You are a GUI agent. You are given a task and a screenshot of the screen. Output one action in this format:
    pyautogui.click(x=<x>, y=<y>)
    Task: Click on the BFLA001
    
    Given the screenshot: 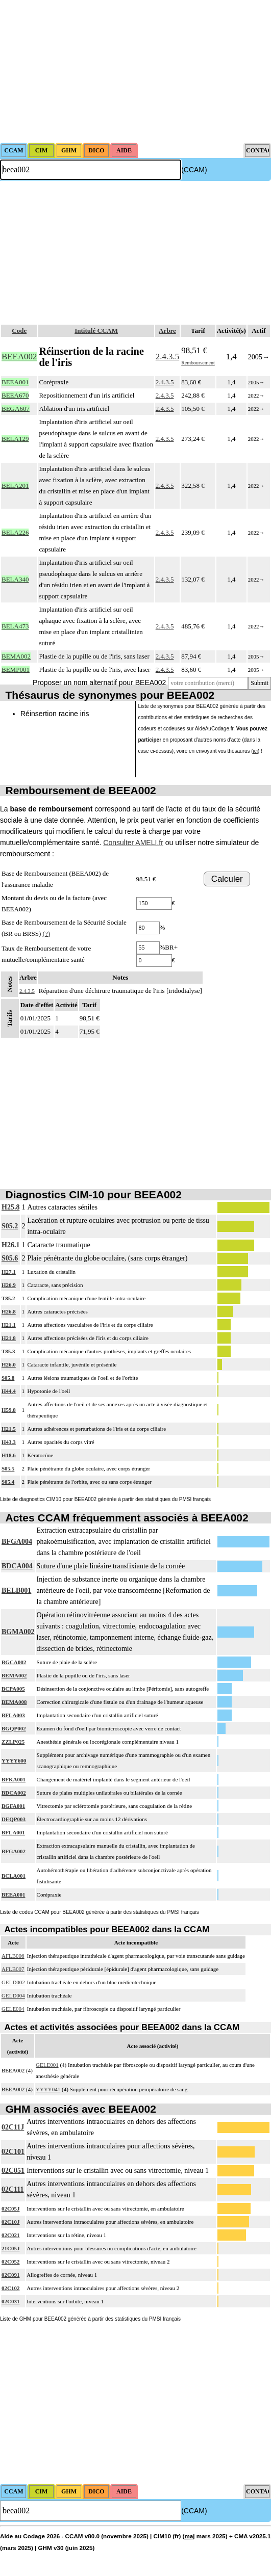 What is the action you would take?
    pyautogui.click(x=13, y=1832)
    